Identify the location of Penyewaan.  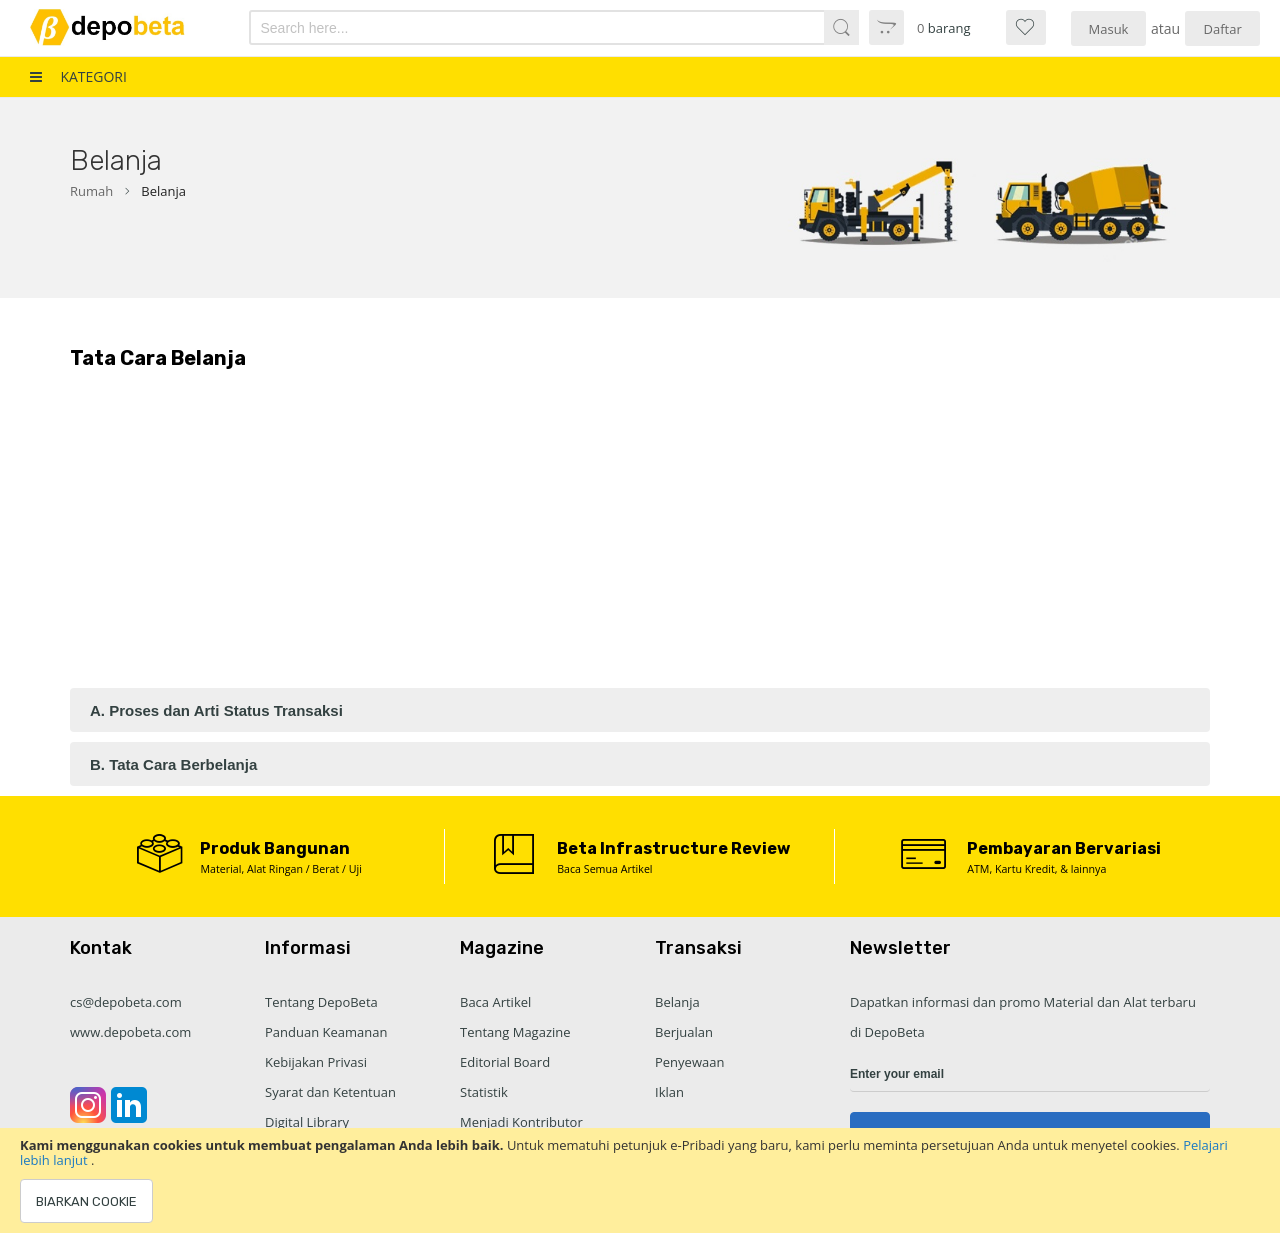
(689, 1062).